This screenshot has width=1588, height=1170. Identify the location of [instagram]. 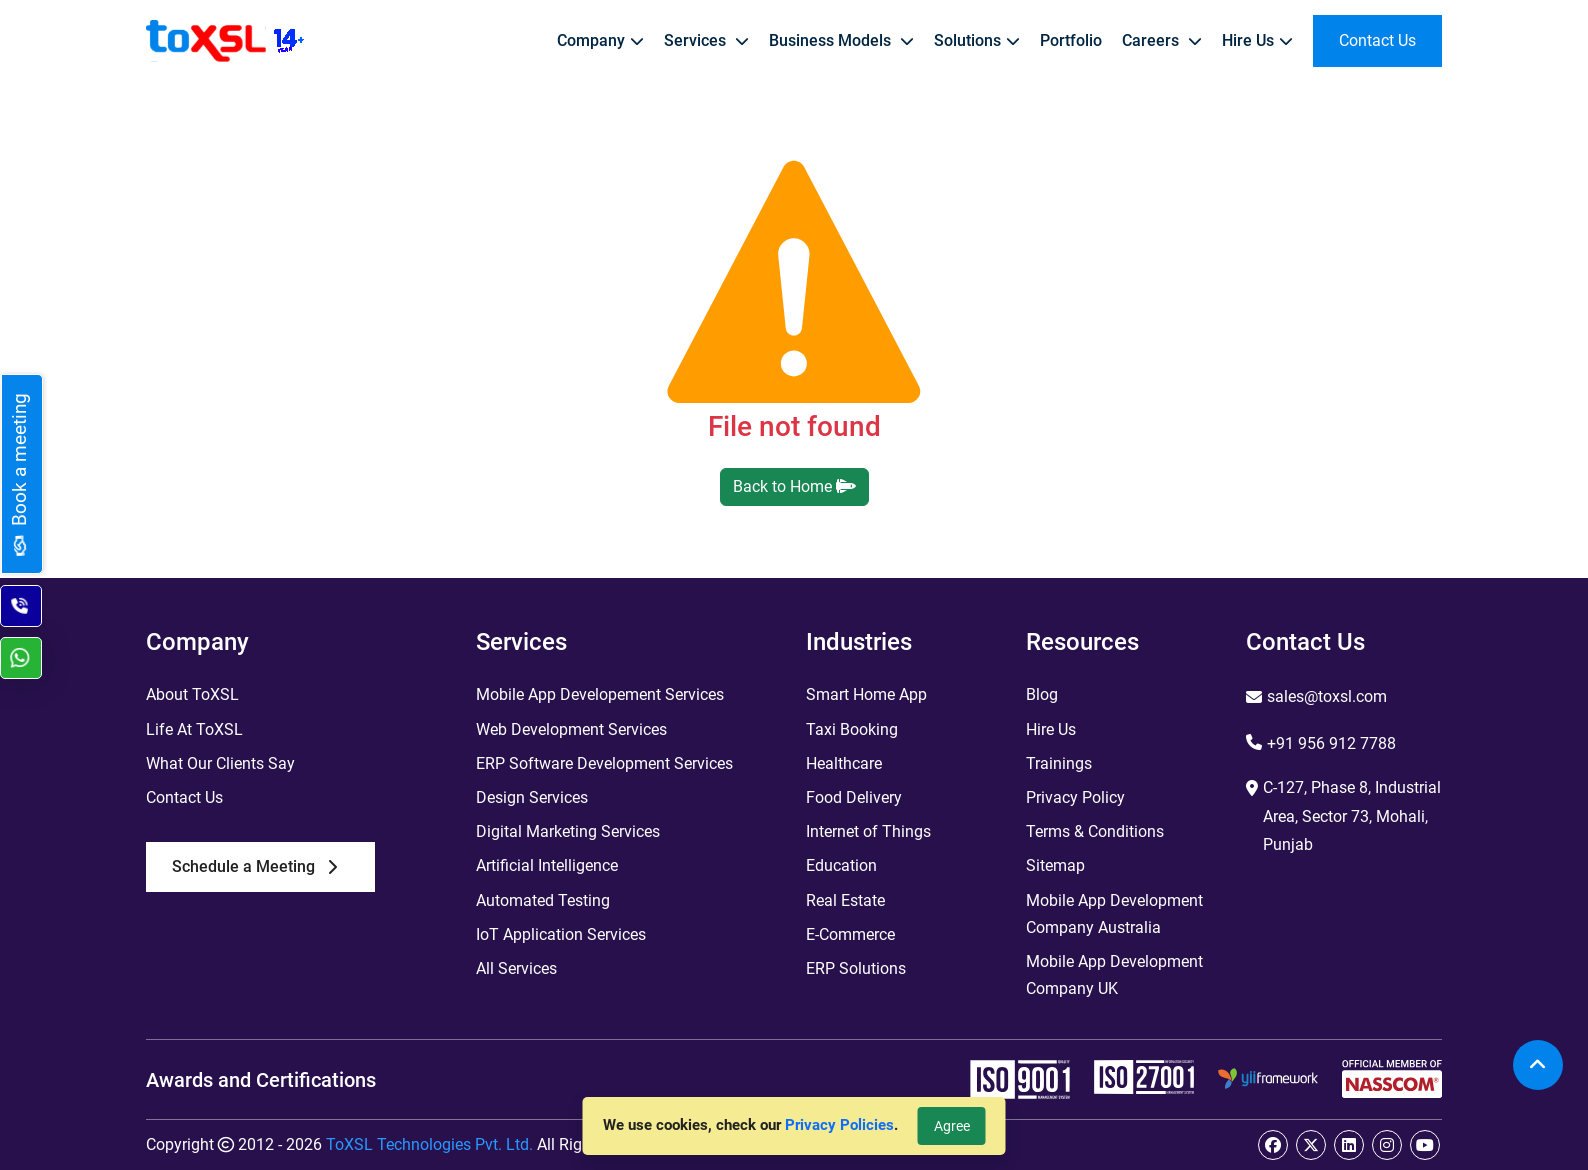
(1387, 1145).